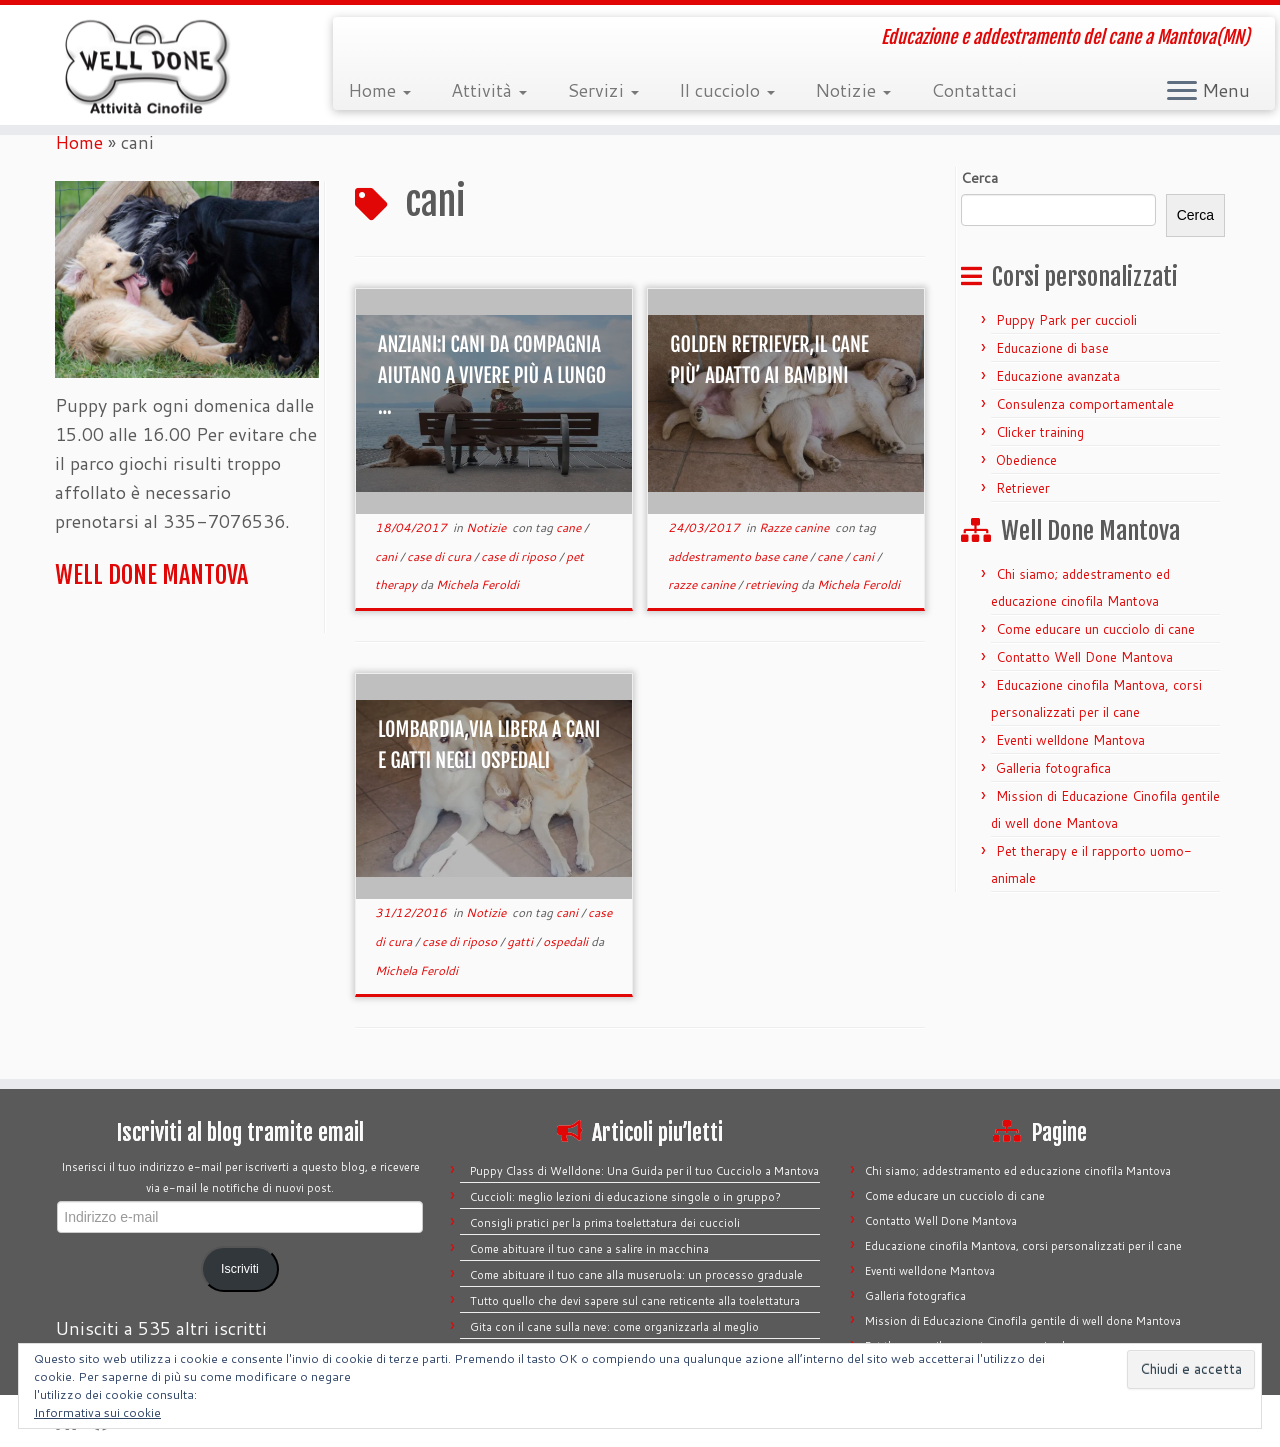 The image size is (1280, 1447). What do you see at coordinates (477, 584) in the screenshot?
I see `Michela Feroldi` at bounding box center [477, 584].